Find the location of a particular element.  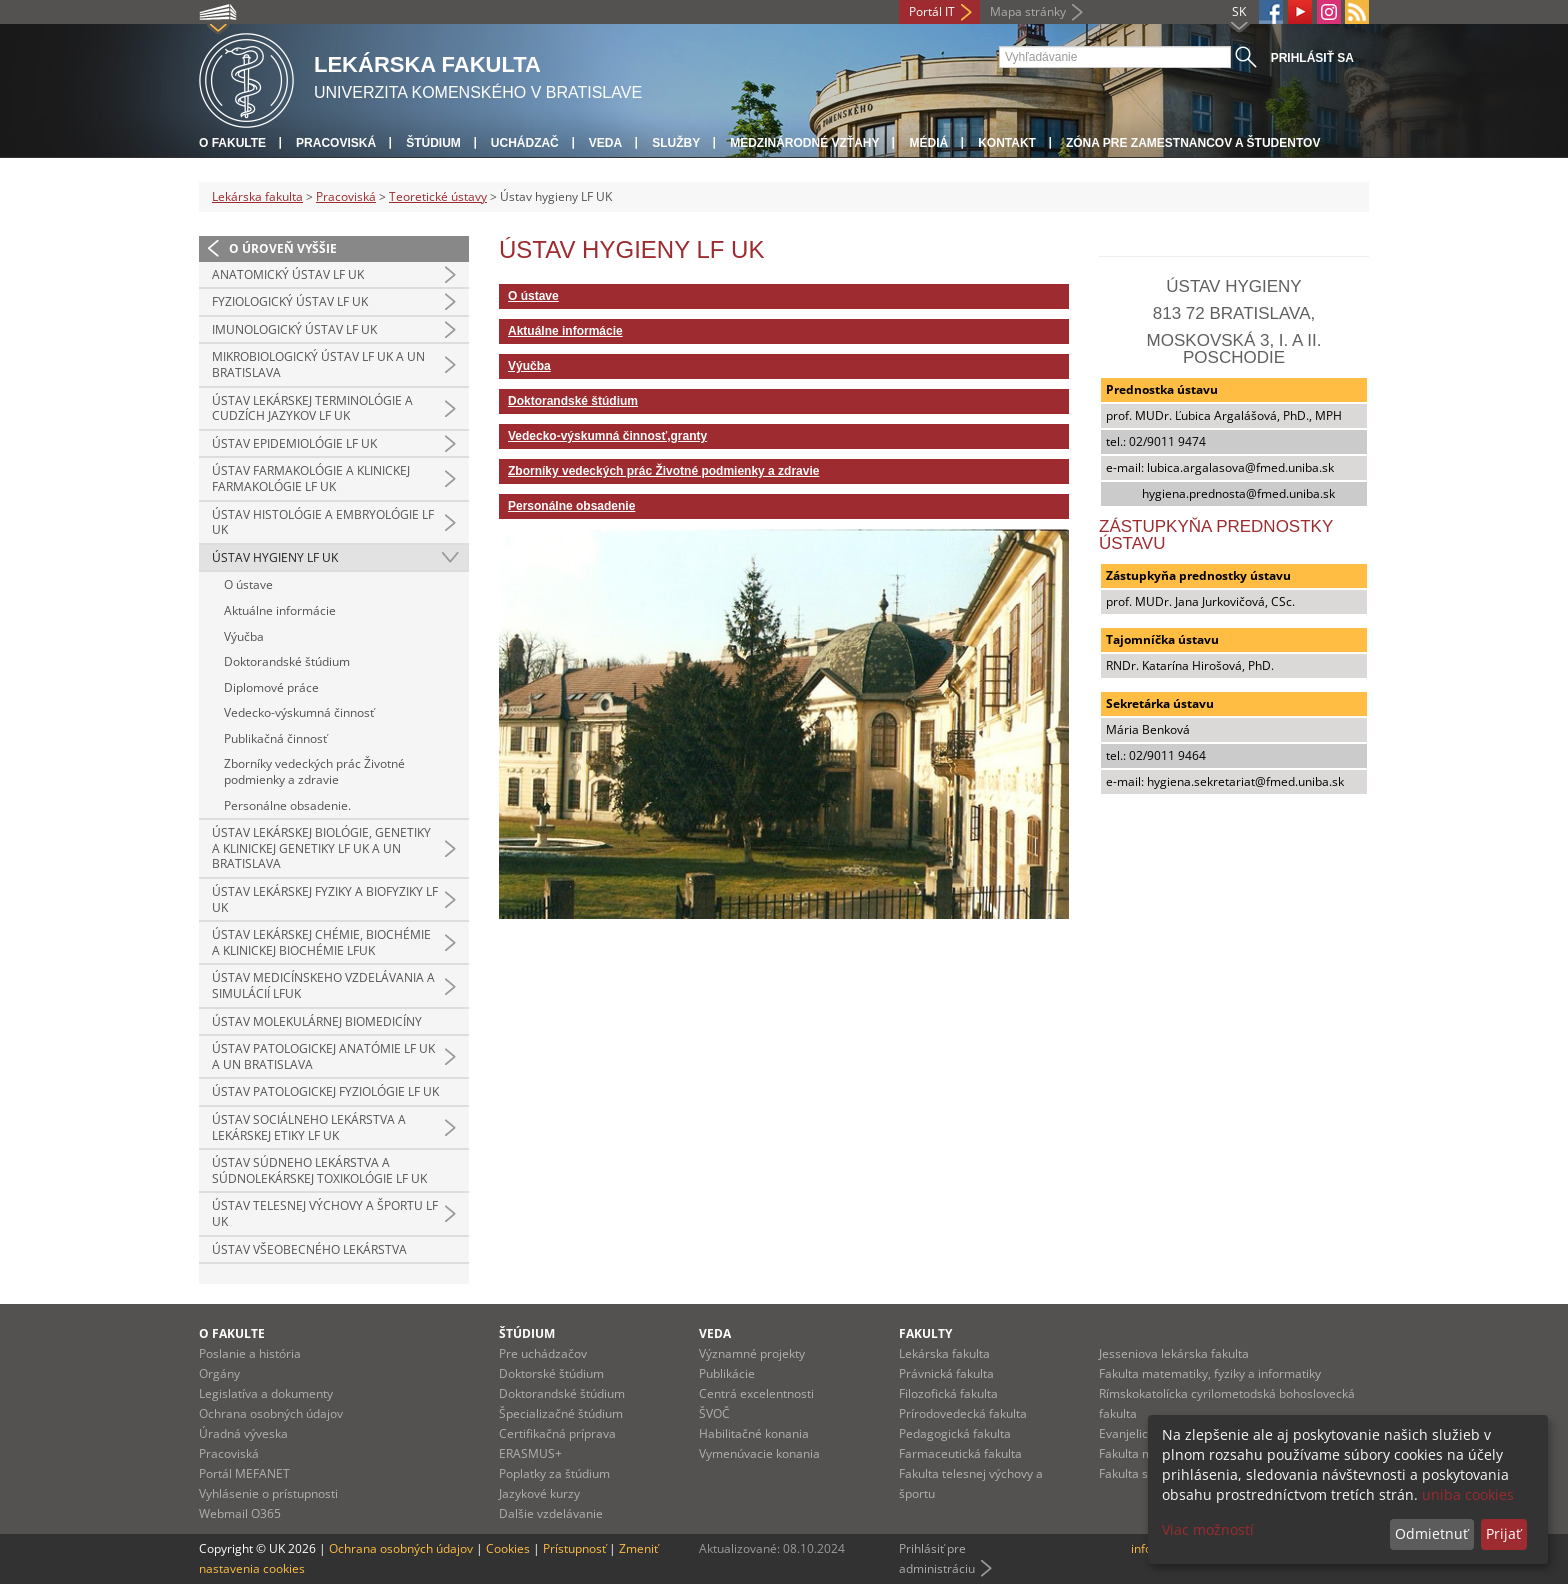

Legislatíva a dokumenty is located at coordinates (266, 1393).